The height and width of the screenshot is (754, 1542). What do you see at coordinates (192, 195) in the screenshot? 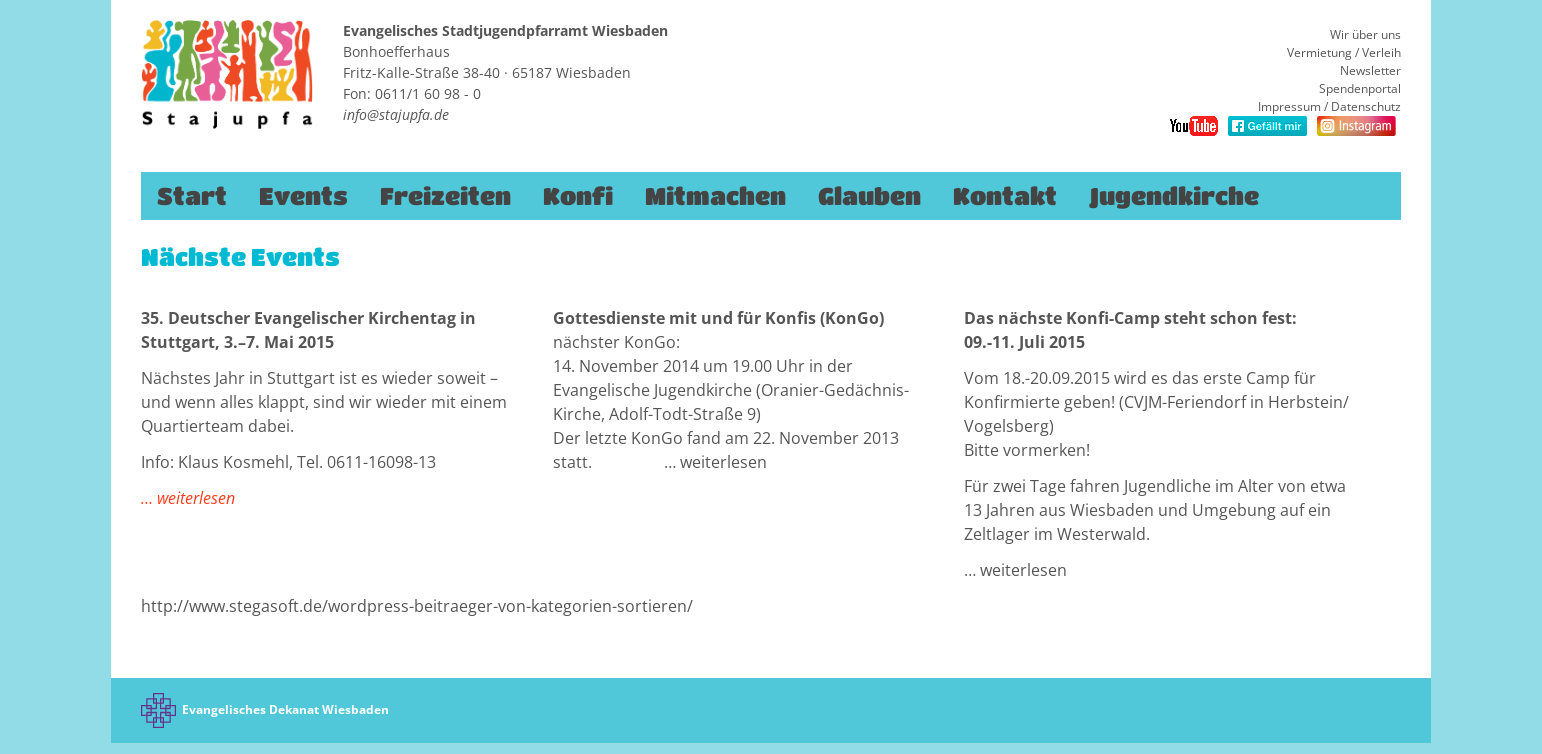
I see `Start` at bounding box center [192, 195].